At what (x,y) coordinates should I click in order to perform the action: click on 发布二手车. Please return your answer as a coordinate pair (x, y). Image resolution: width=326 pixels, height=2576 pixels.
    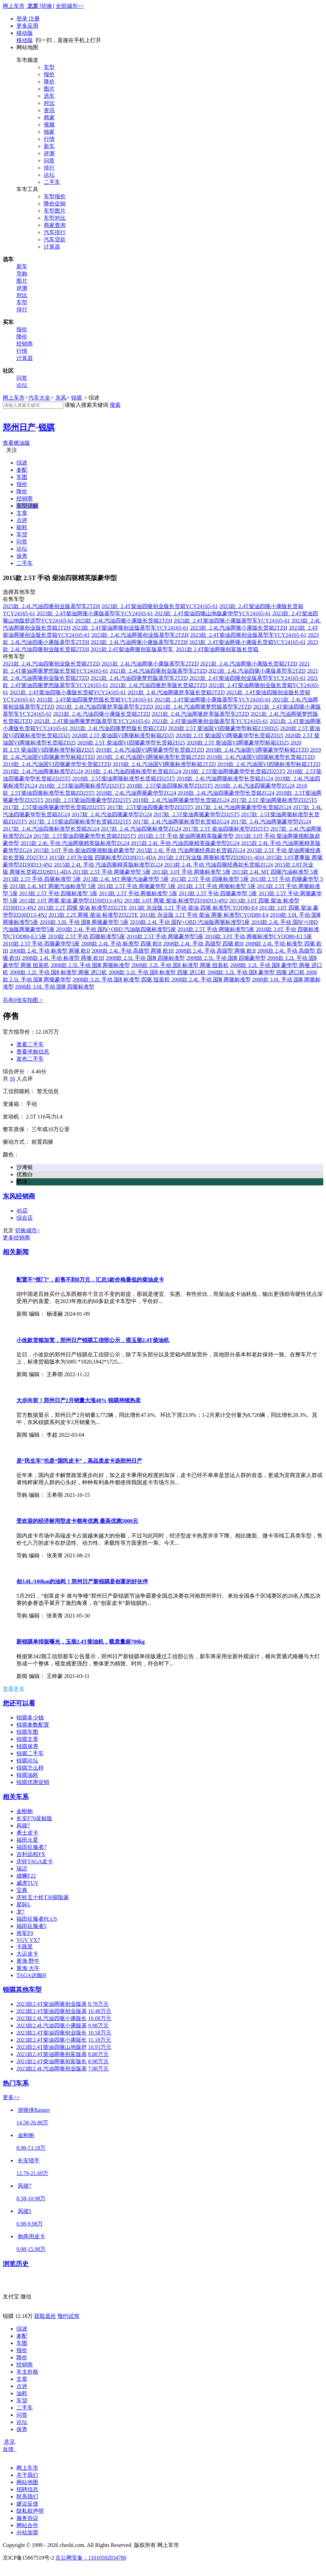
    Looking at the image, I should click on (30, 1059).